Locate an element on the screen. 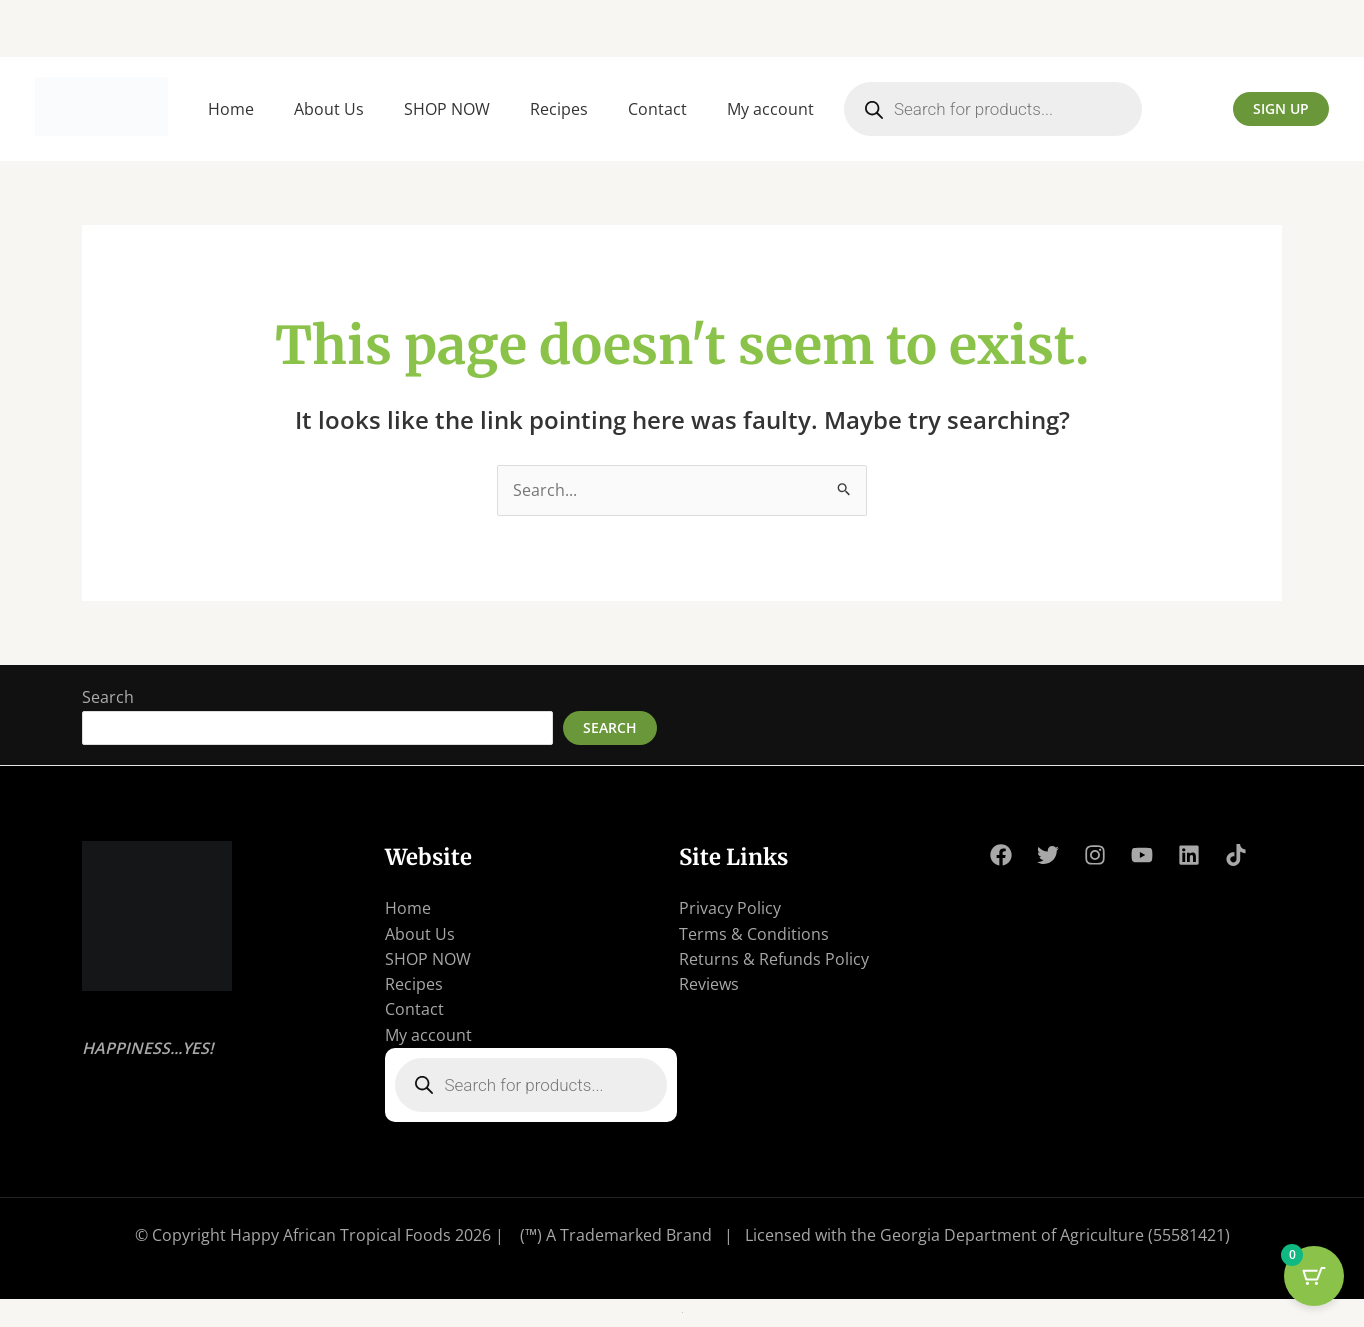 Image resolution: width=1364 pixels, height=1327 pixels. Terms & Conditions is located at coordinates (754, 934).